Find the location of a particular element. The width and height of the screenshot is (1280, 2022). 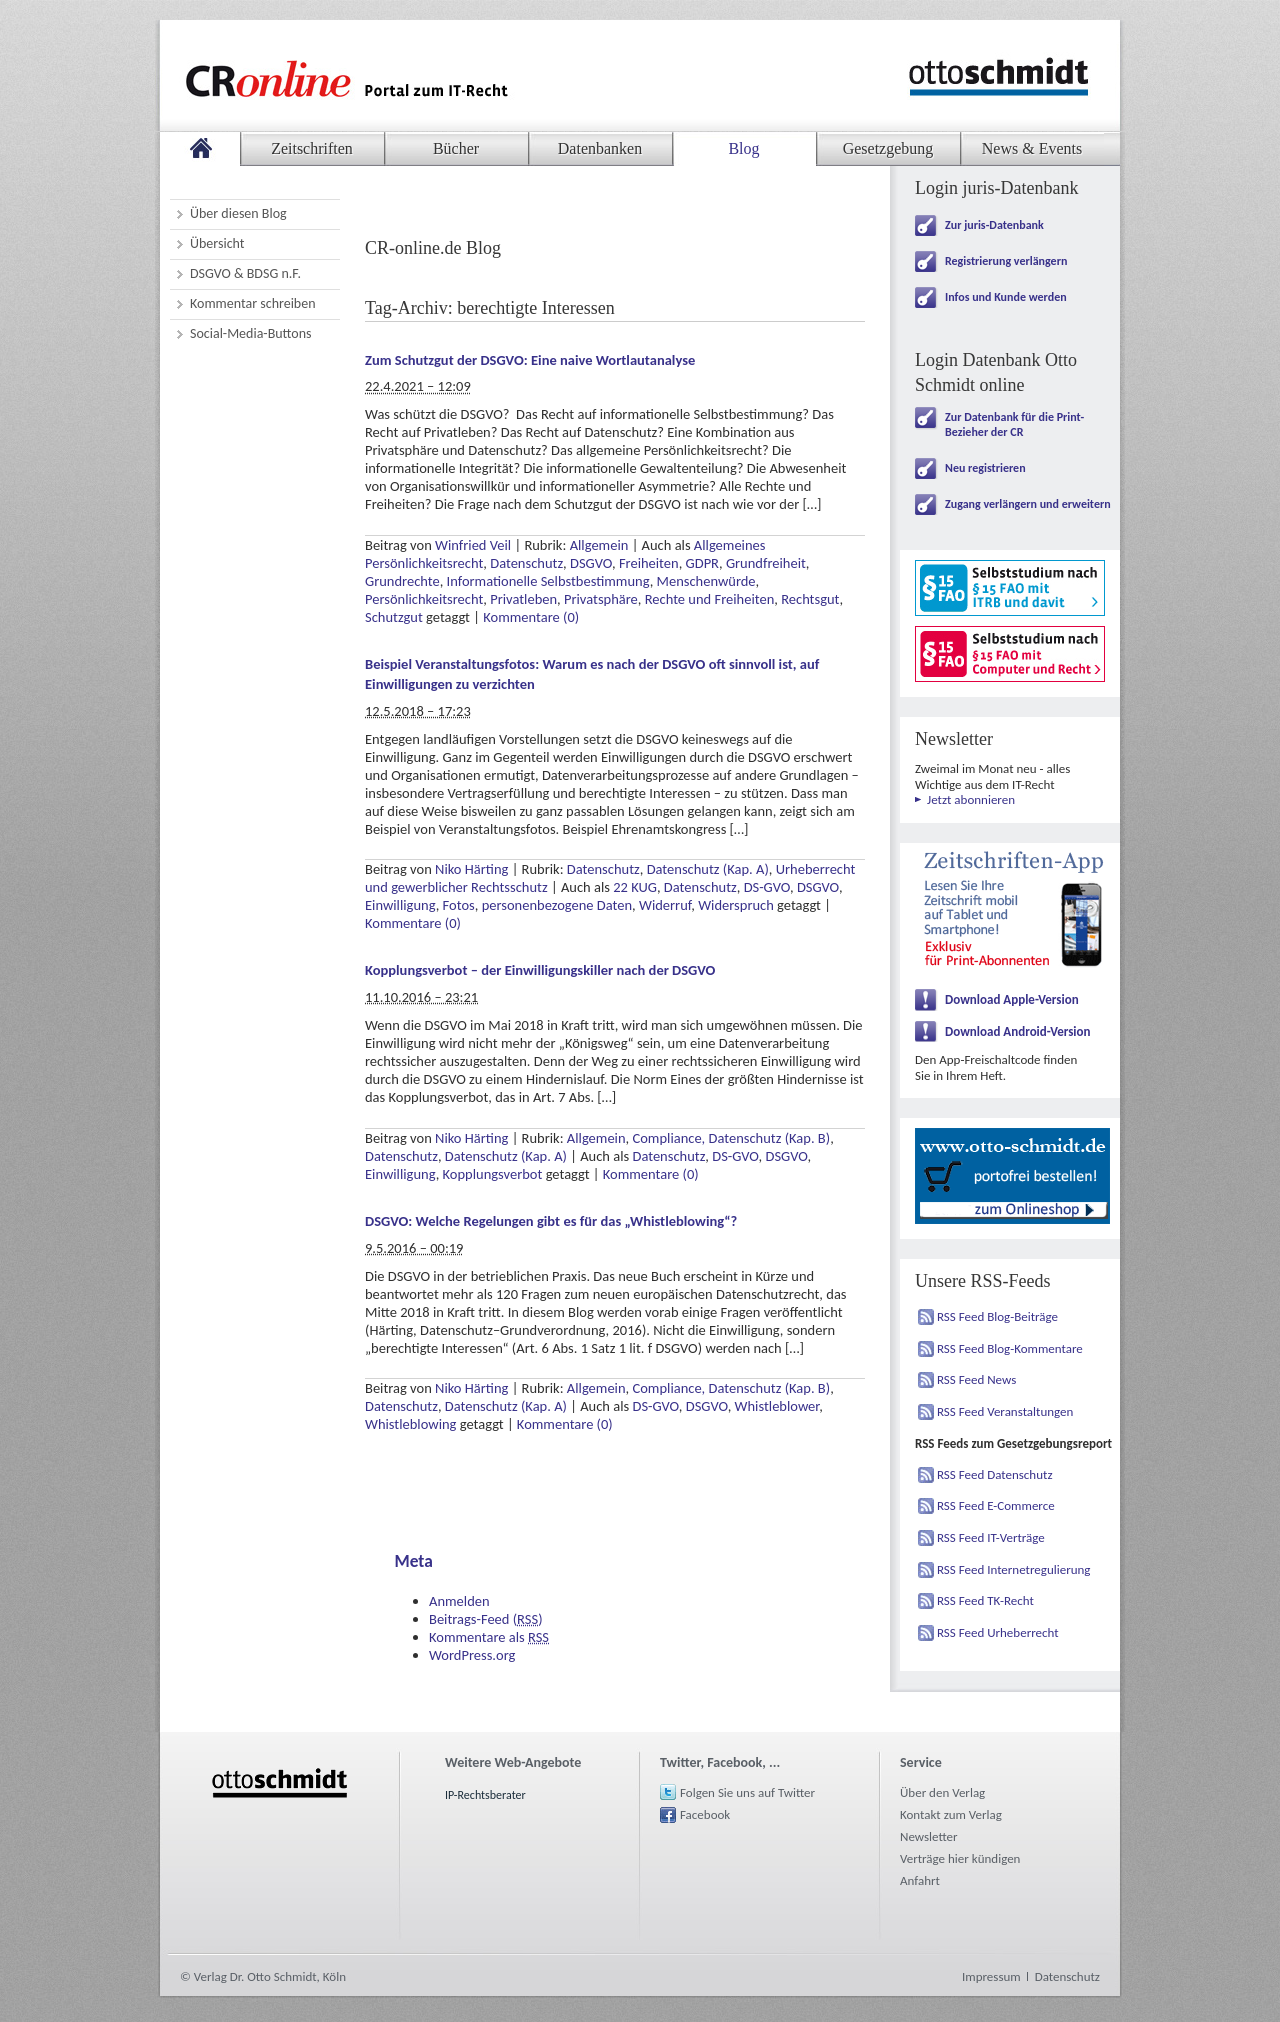

Whistleblower is located at coordinates (777, 1406).